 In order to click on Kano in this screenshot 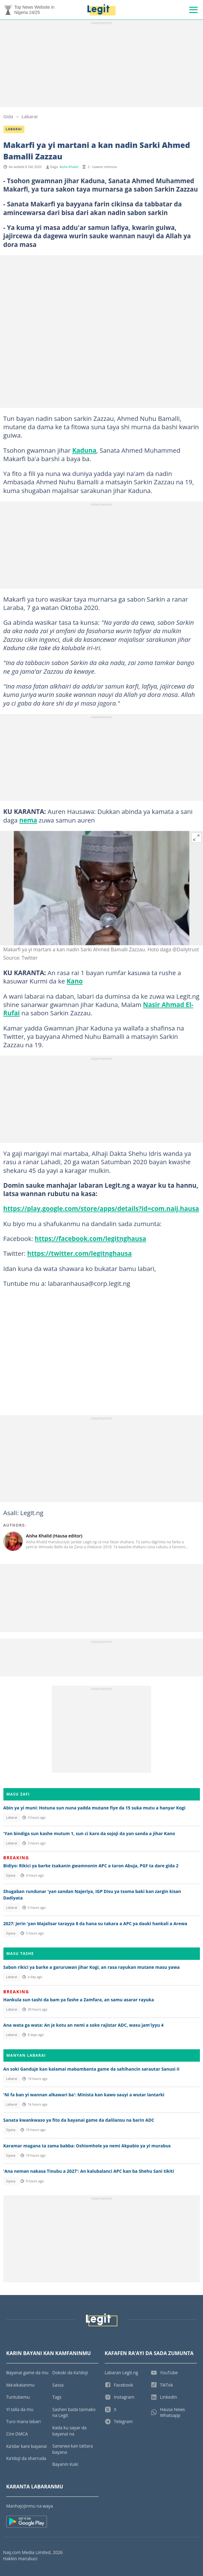, I will do `click(75, 981)`.